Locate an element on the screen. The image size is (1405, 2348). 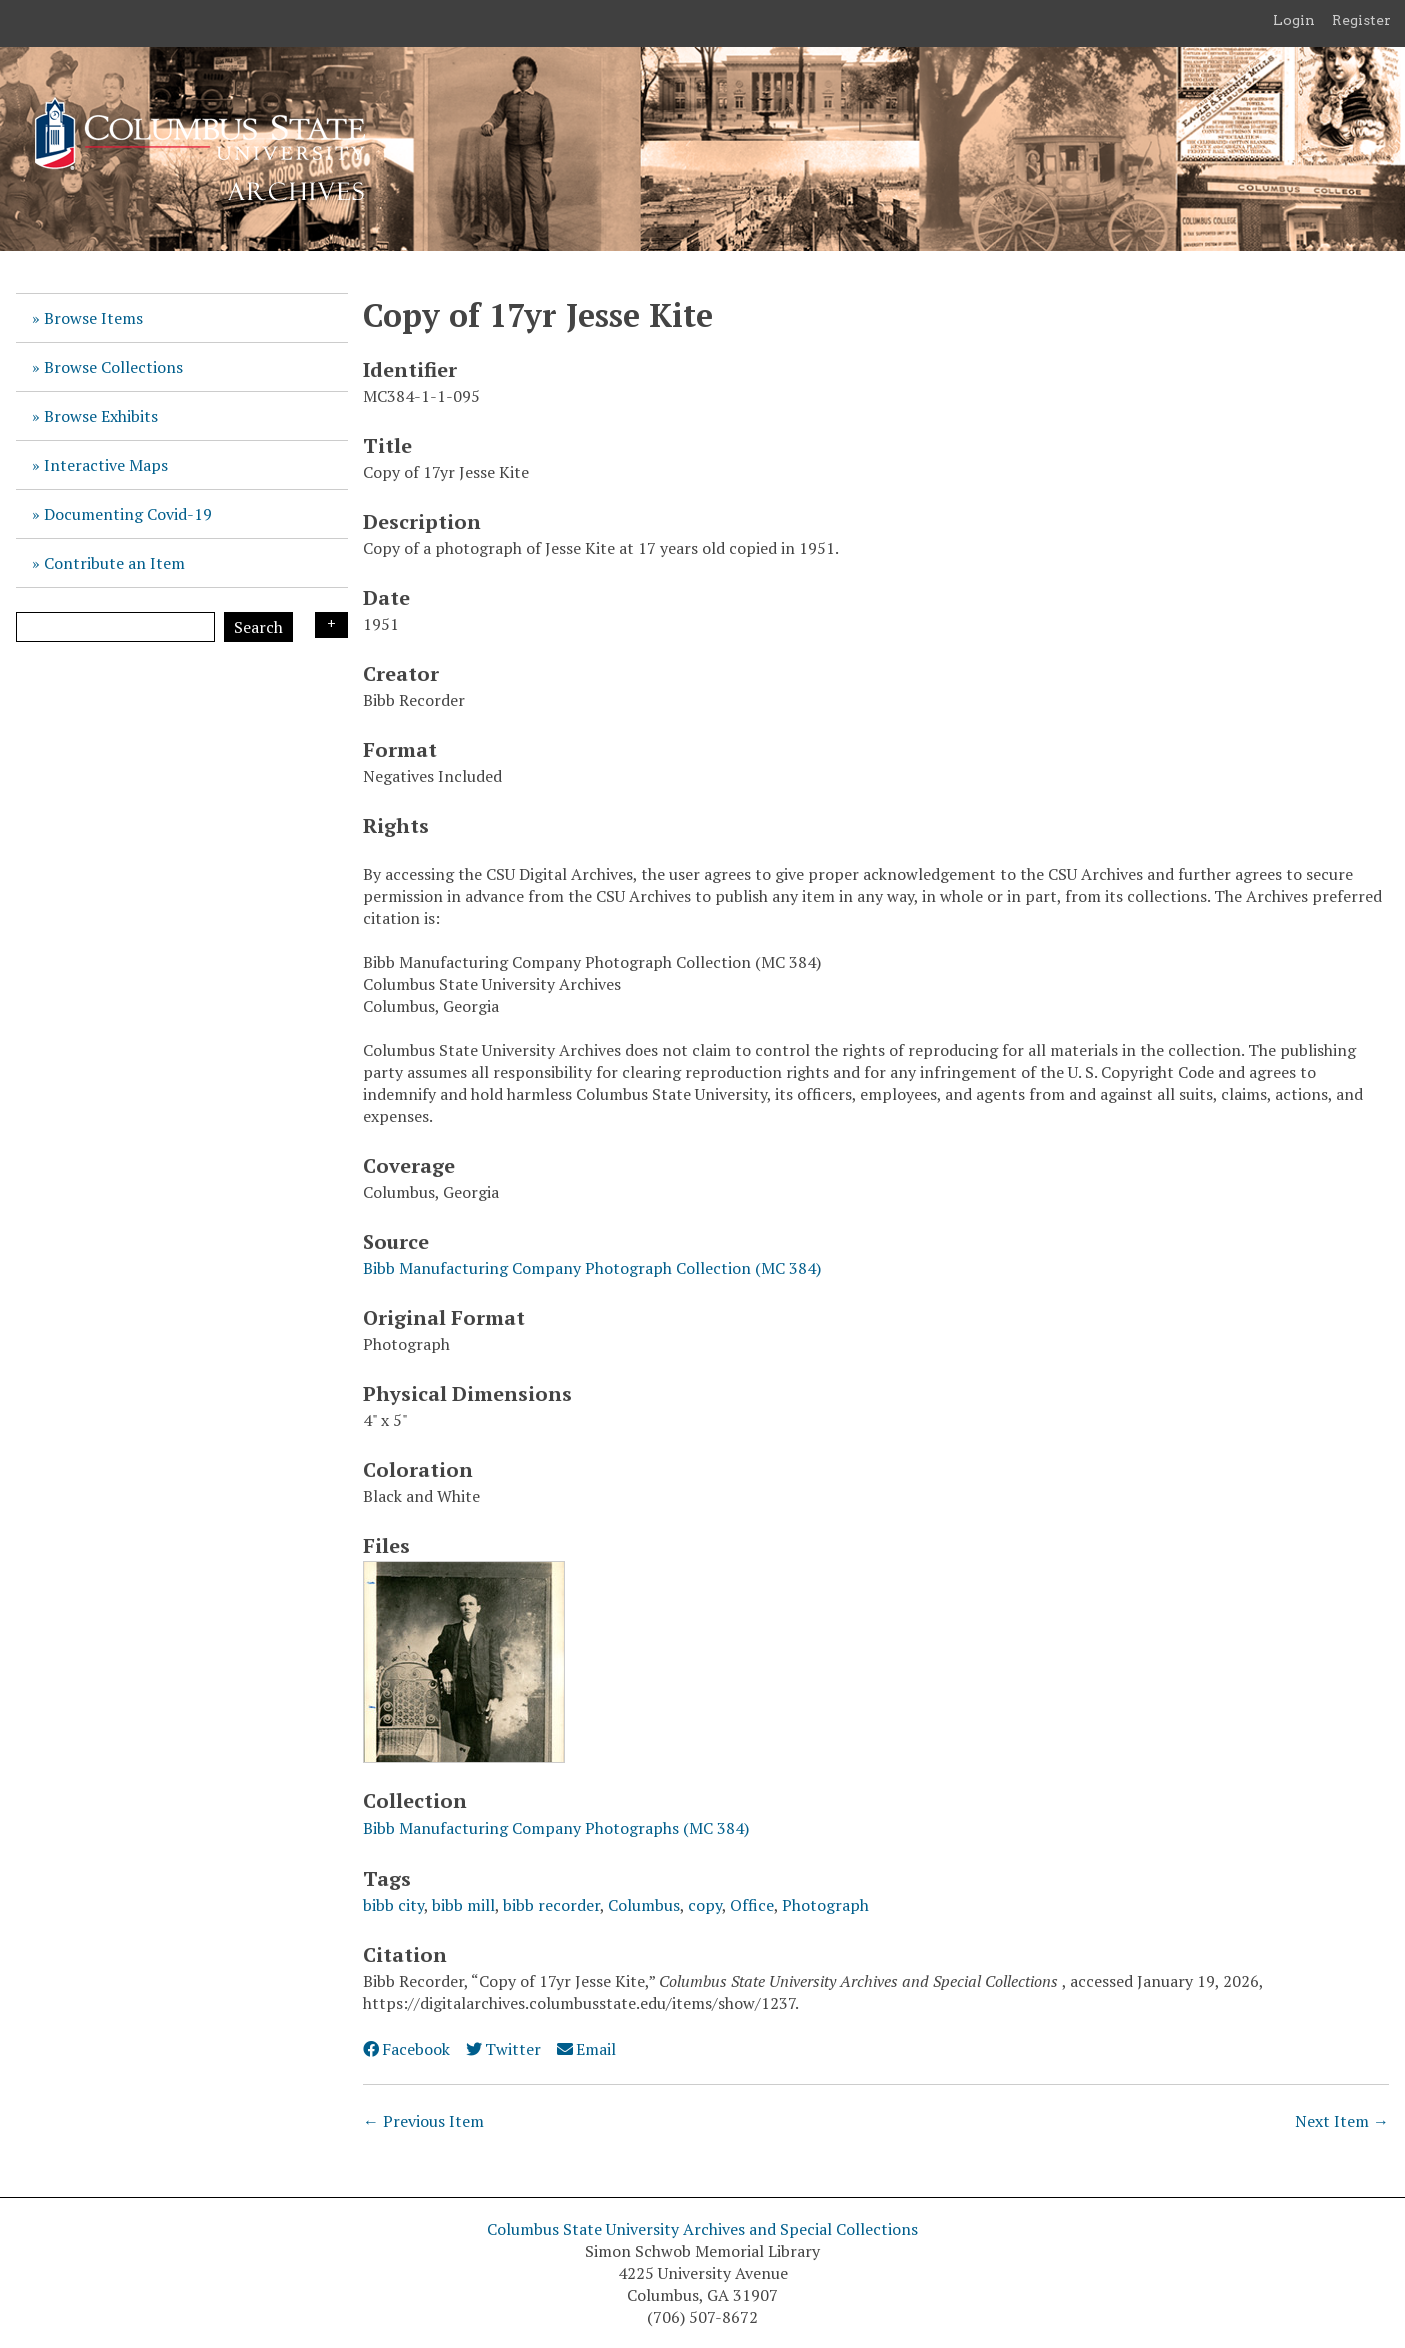
Contribute an Item is located at coordinates (114, 563).